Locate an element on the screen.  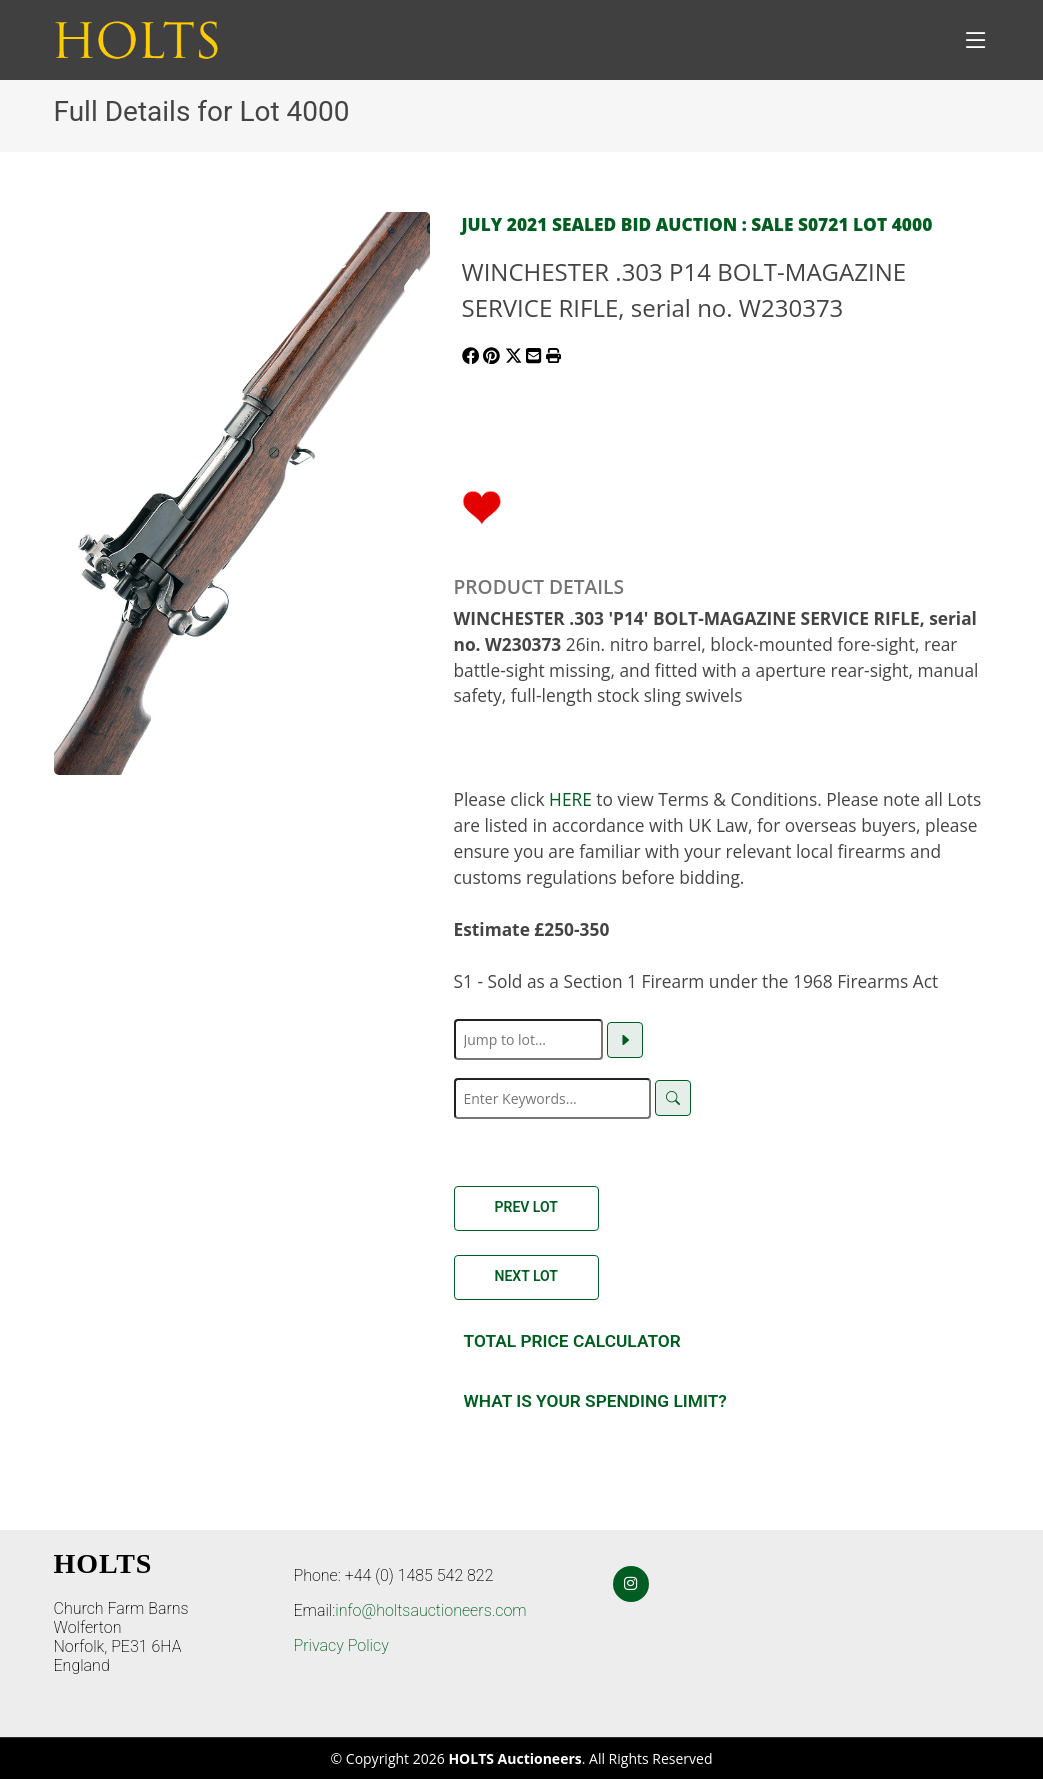
Prev Lot is located at coordinates (526, 1207).